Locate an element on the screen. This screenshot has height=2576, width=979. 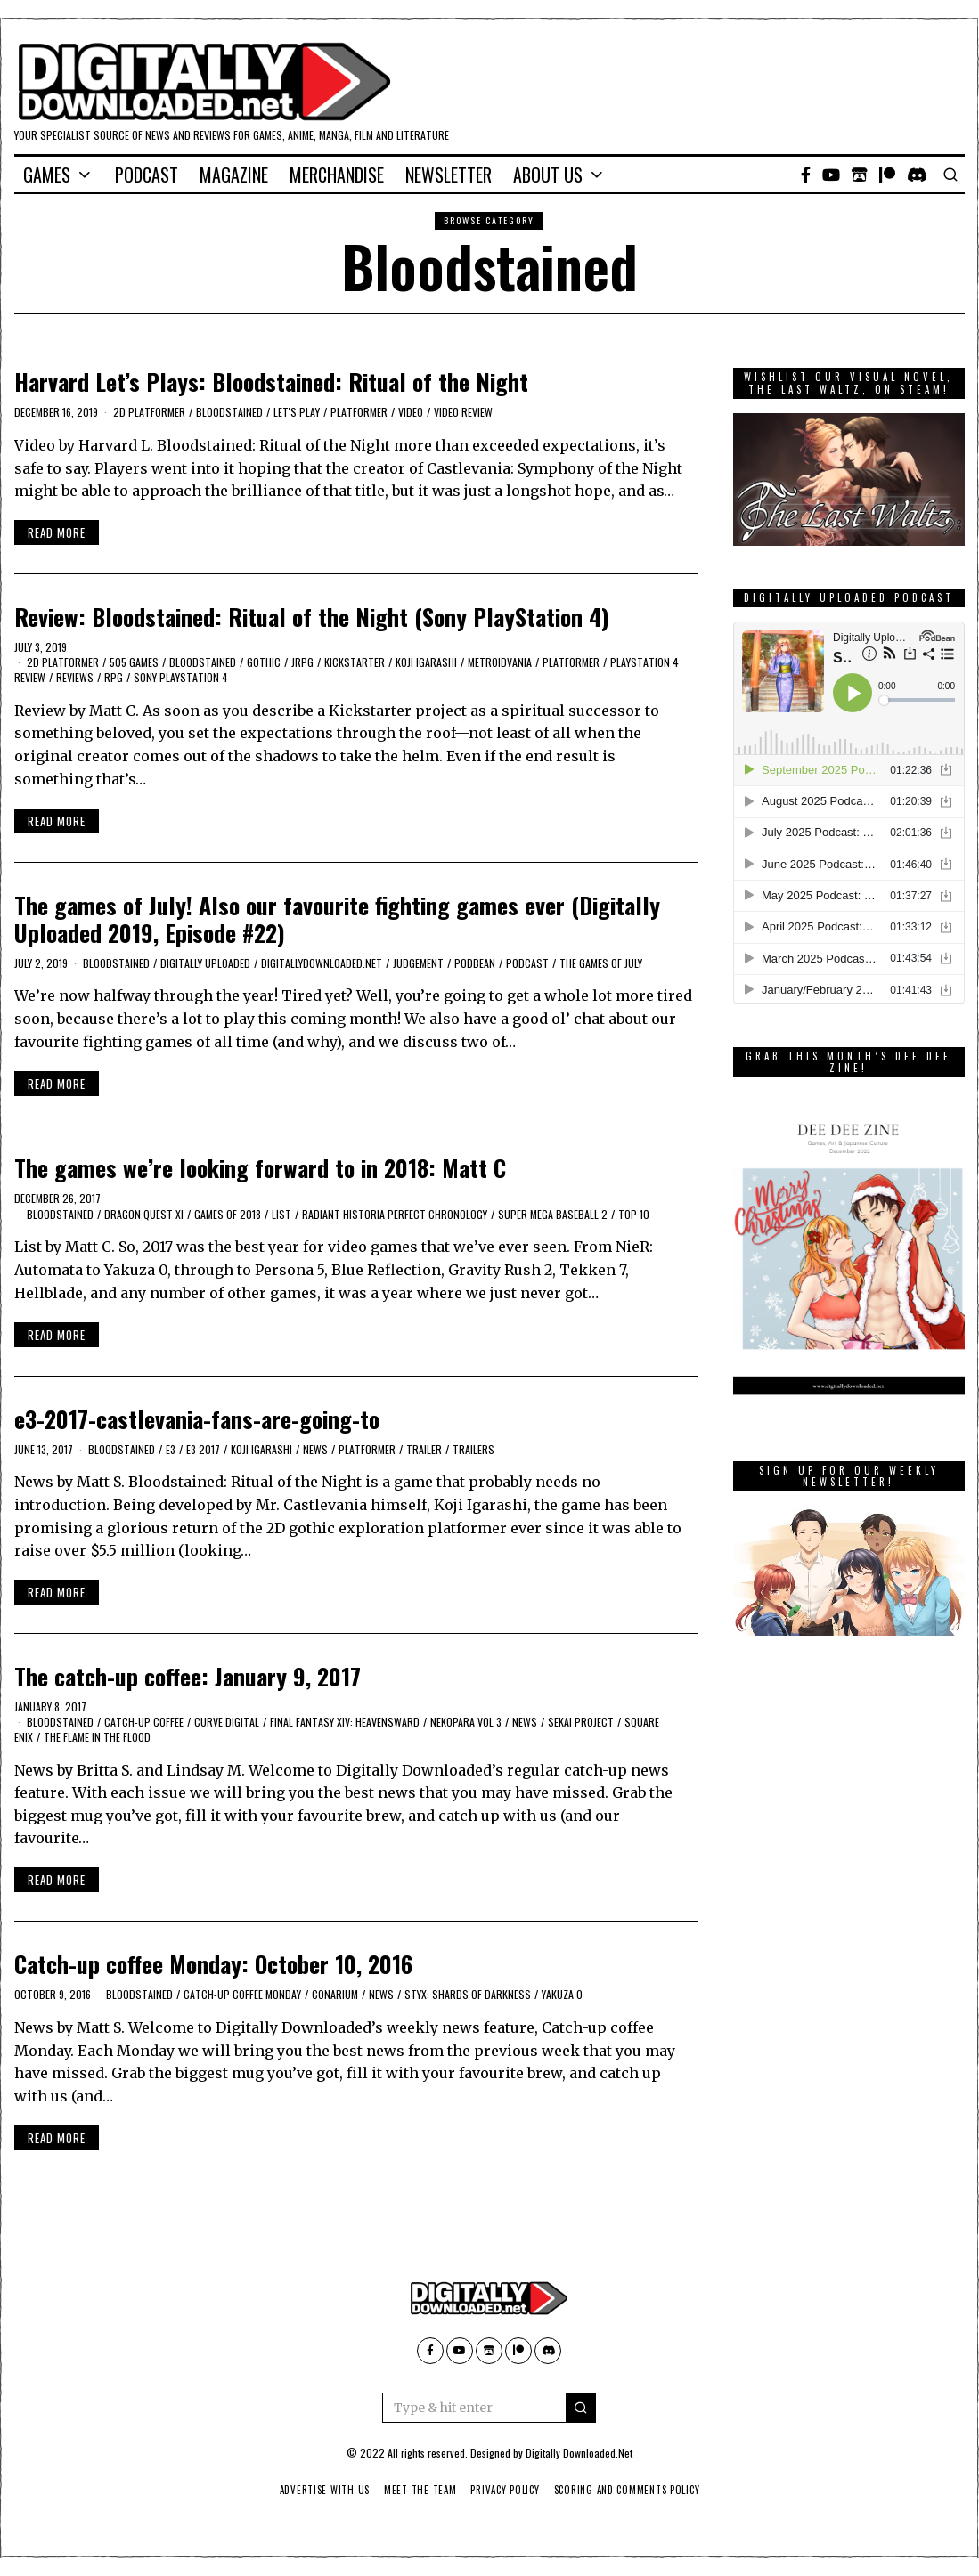
Video review is located at coordinates (463, 411).